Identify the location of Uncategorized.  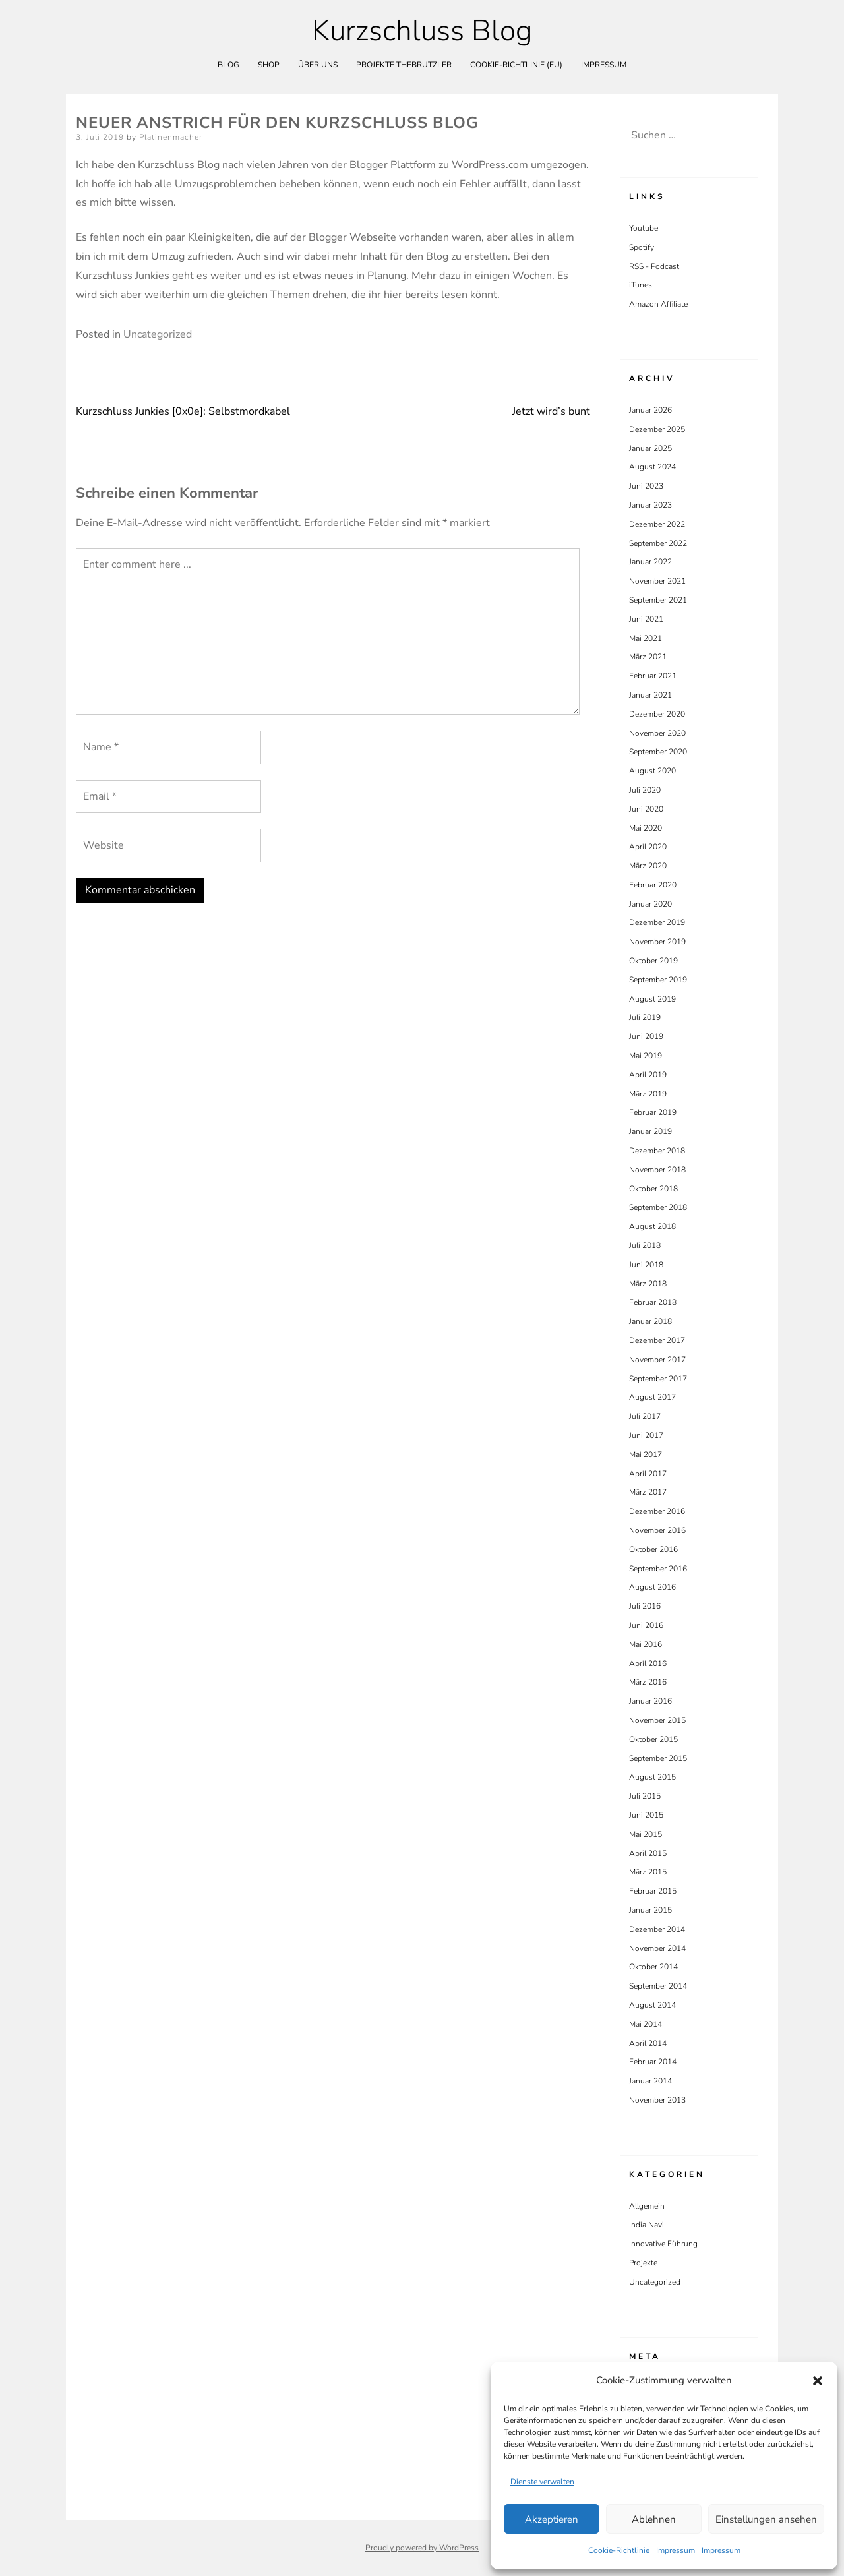
(157, 334).